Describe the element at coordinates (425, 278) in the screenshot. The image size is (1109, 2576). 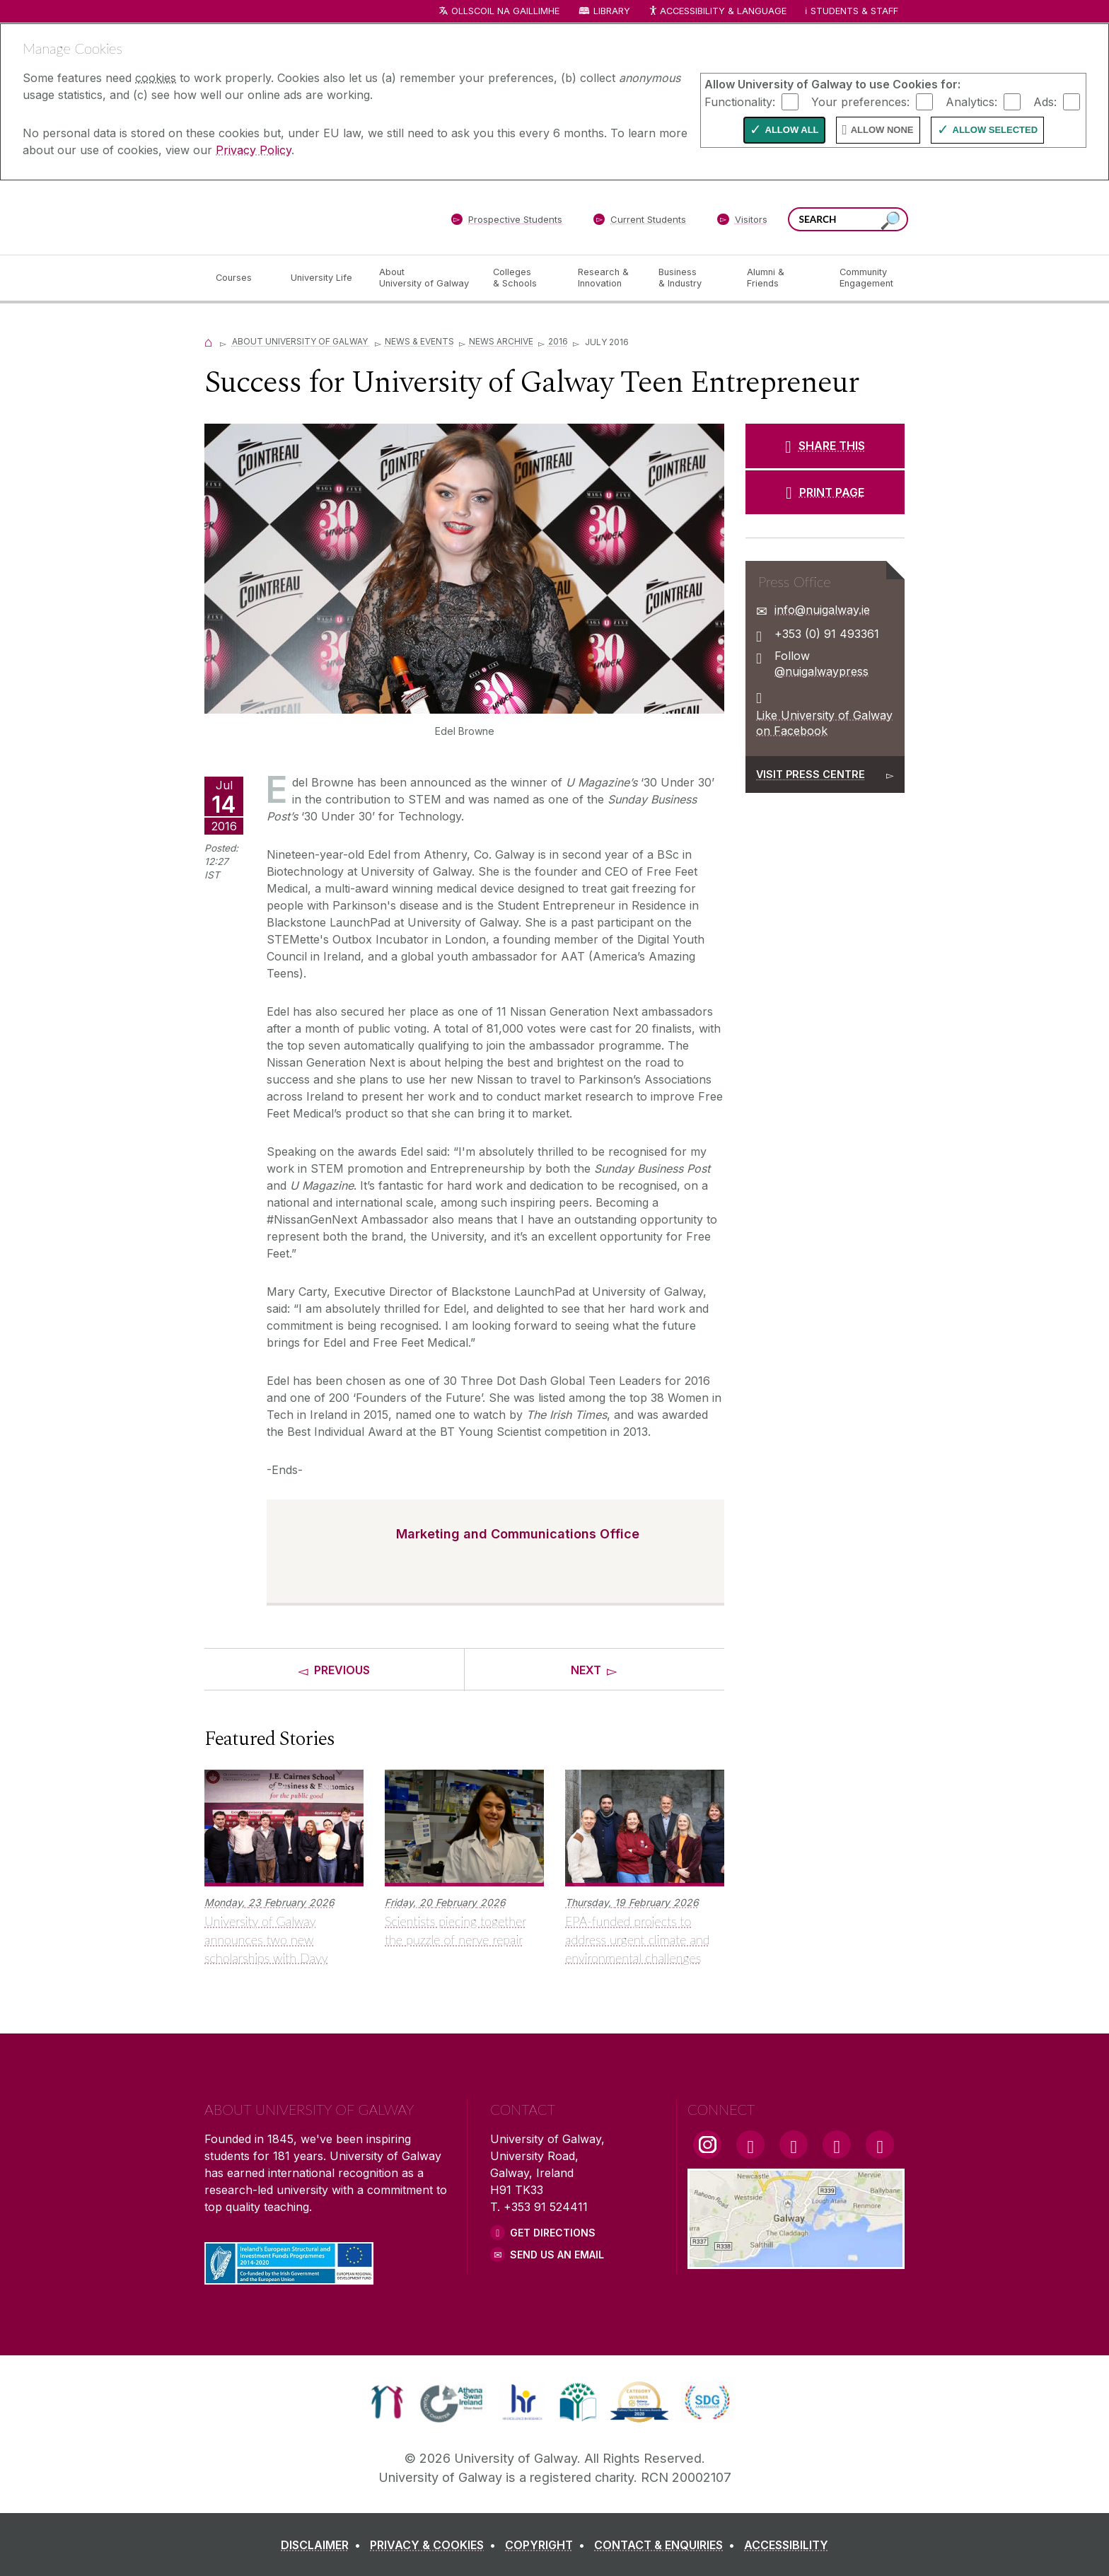
I see `[About University of Galway]` at that location.